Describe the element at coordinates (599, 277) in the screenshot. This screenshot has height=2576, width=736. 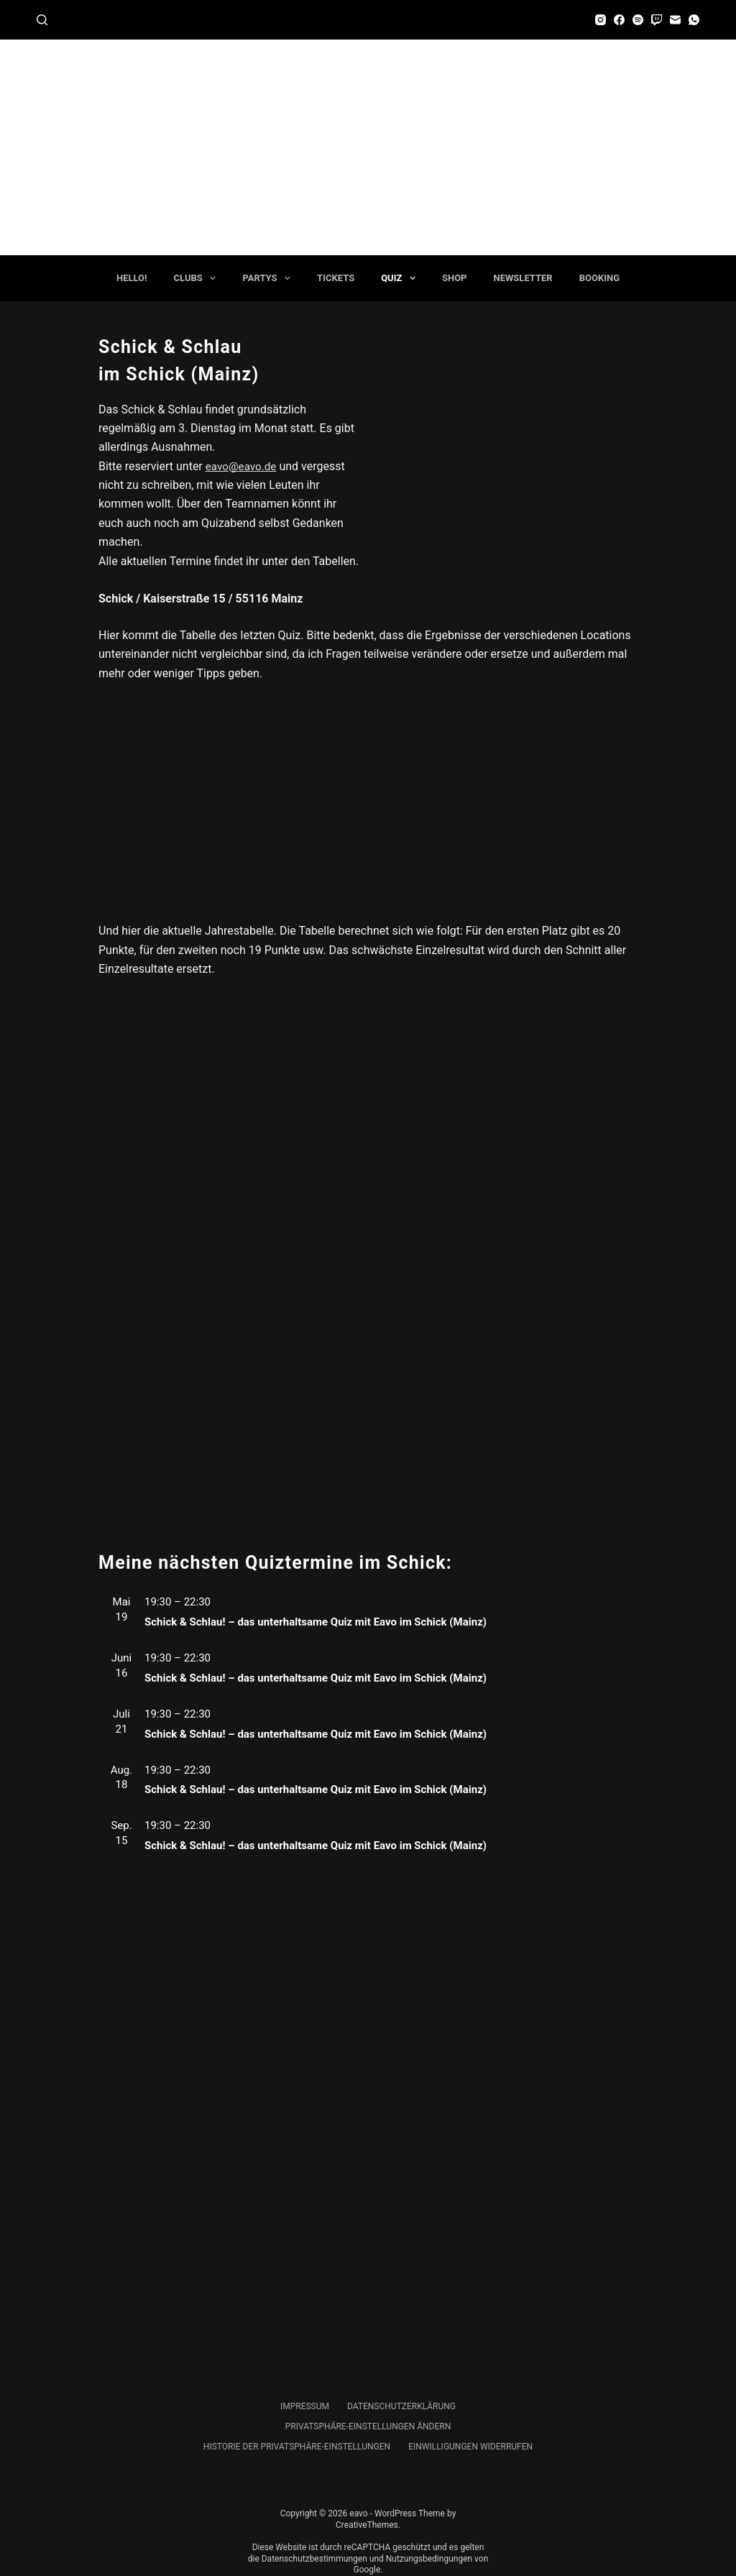
I see `Booking` at that location.